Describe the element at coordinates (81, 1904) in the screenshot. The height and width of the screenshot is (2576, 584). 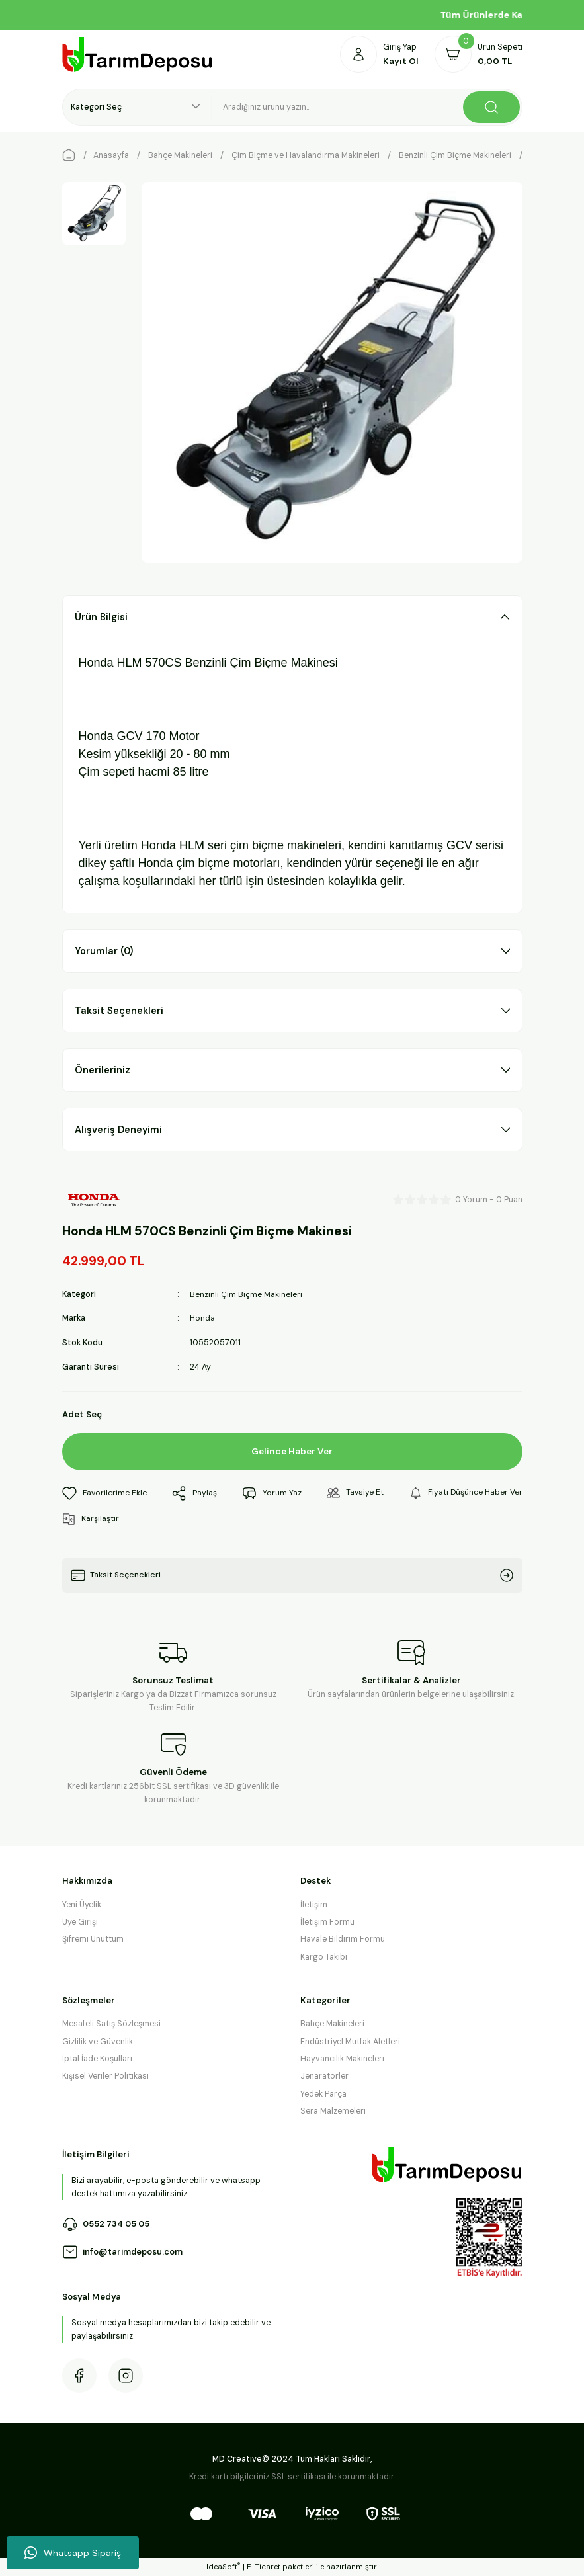
I see `Yeni Üyelik` at that location.